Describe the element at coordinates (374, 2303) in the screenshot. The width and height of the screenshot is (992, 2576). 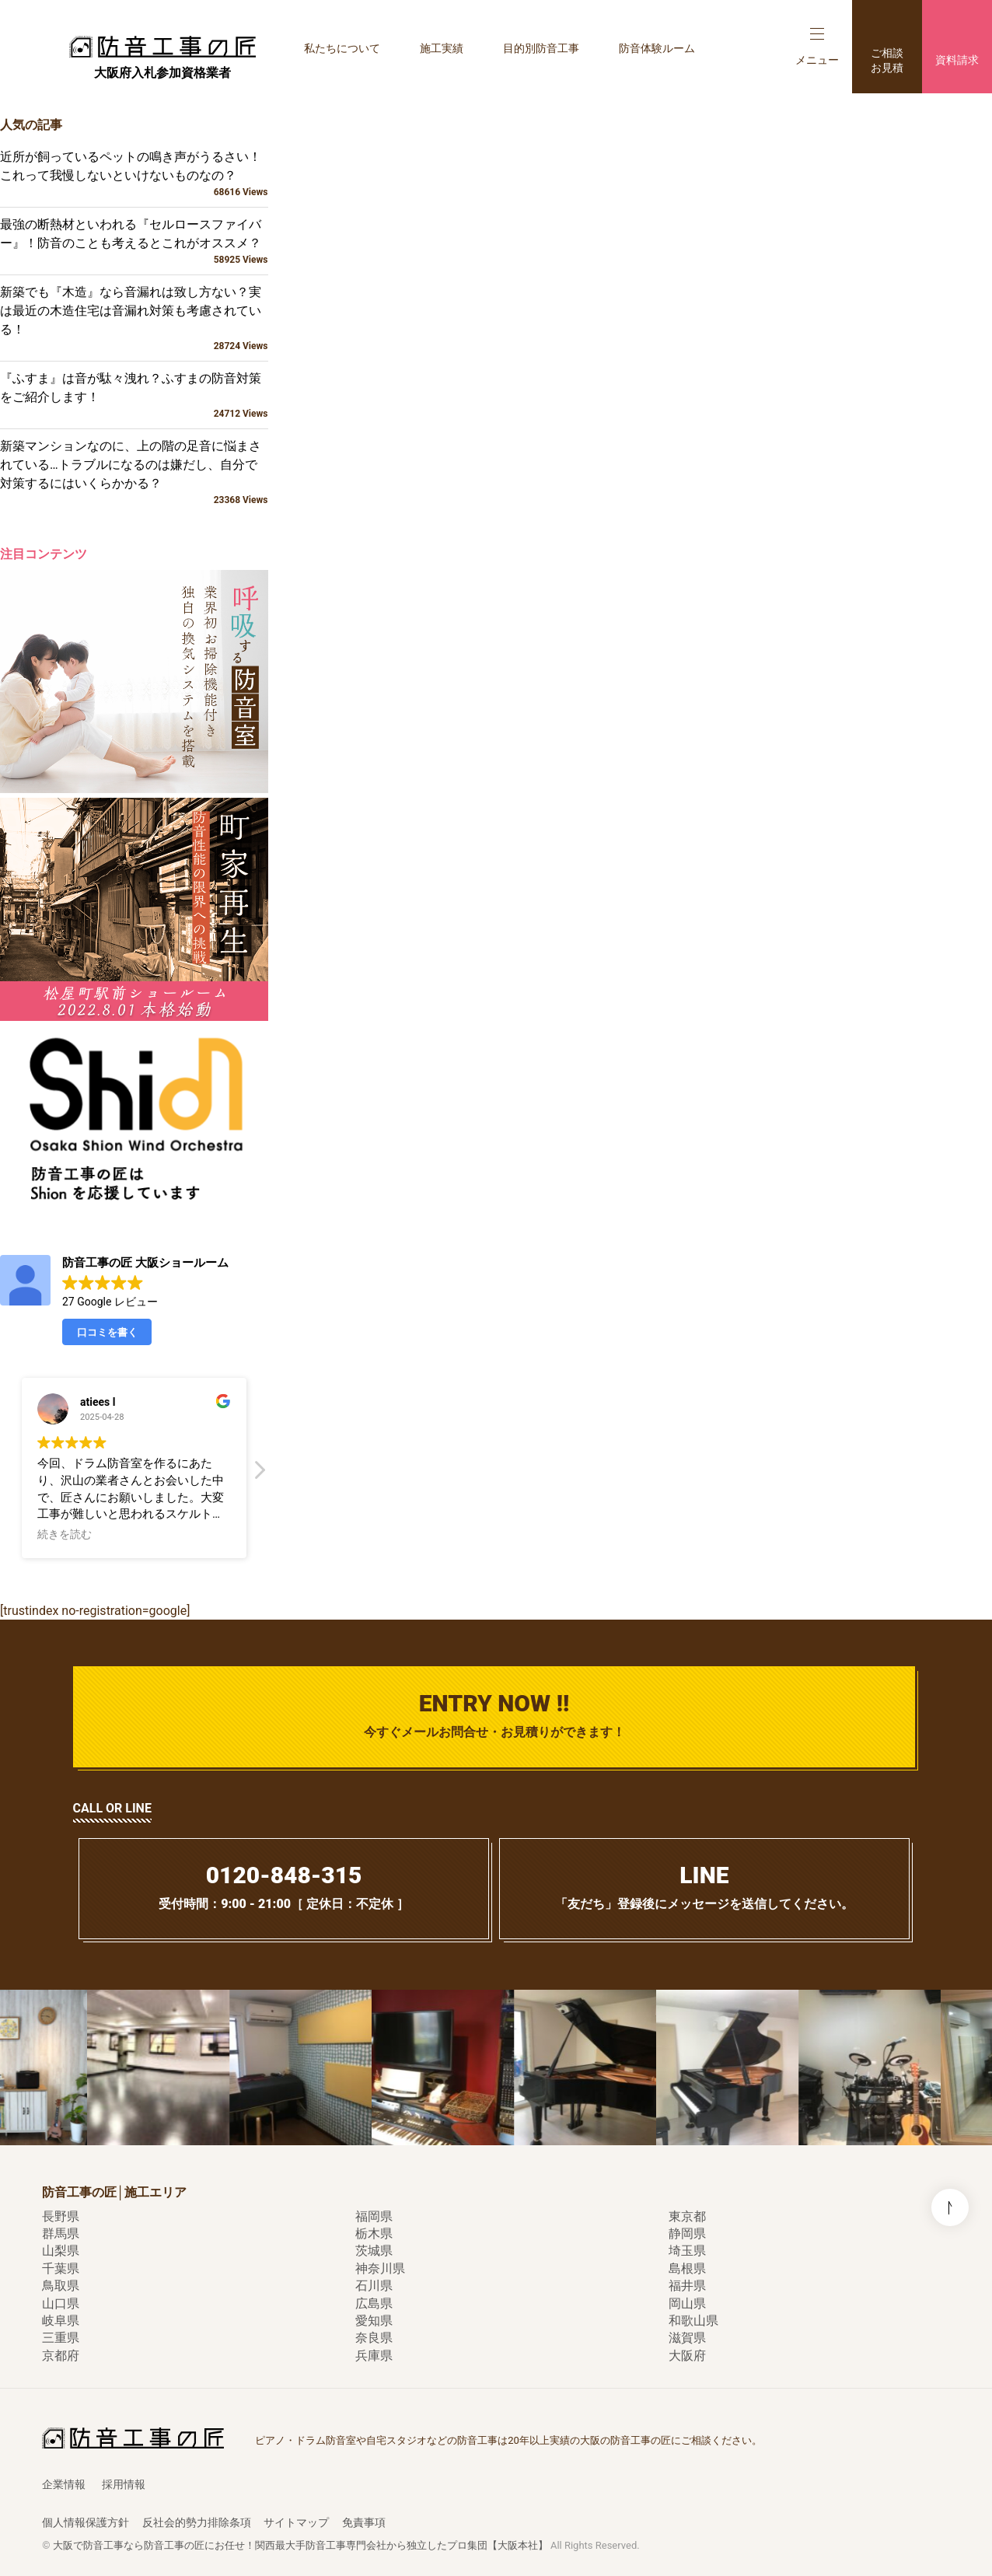
I see `広島県` at that location.